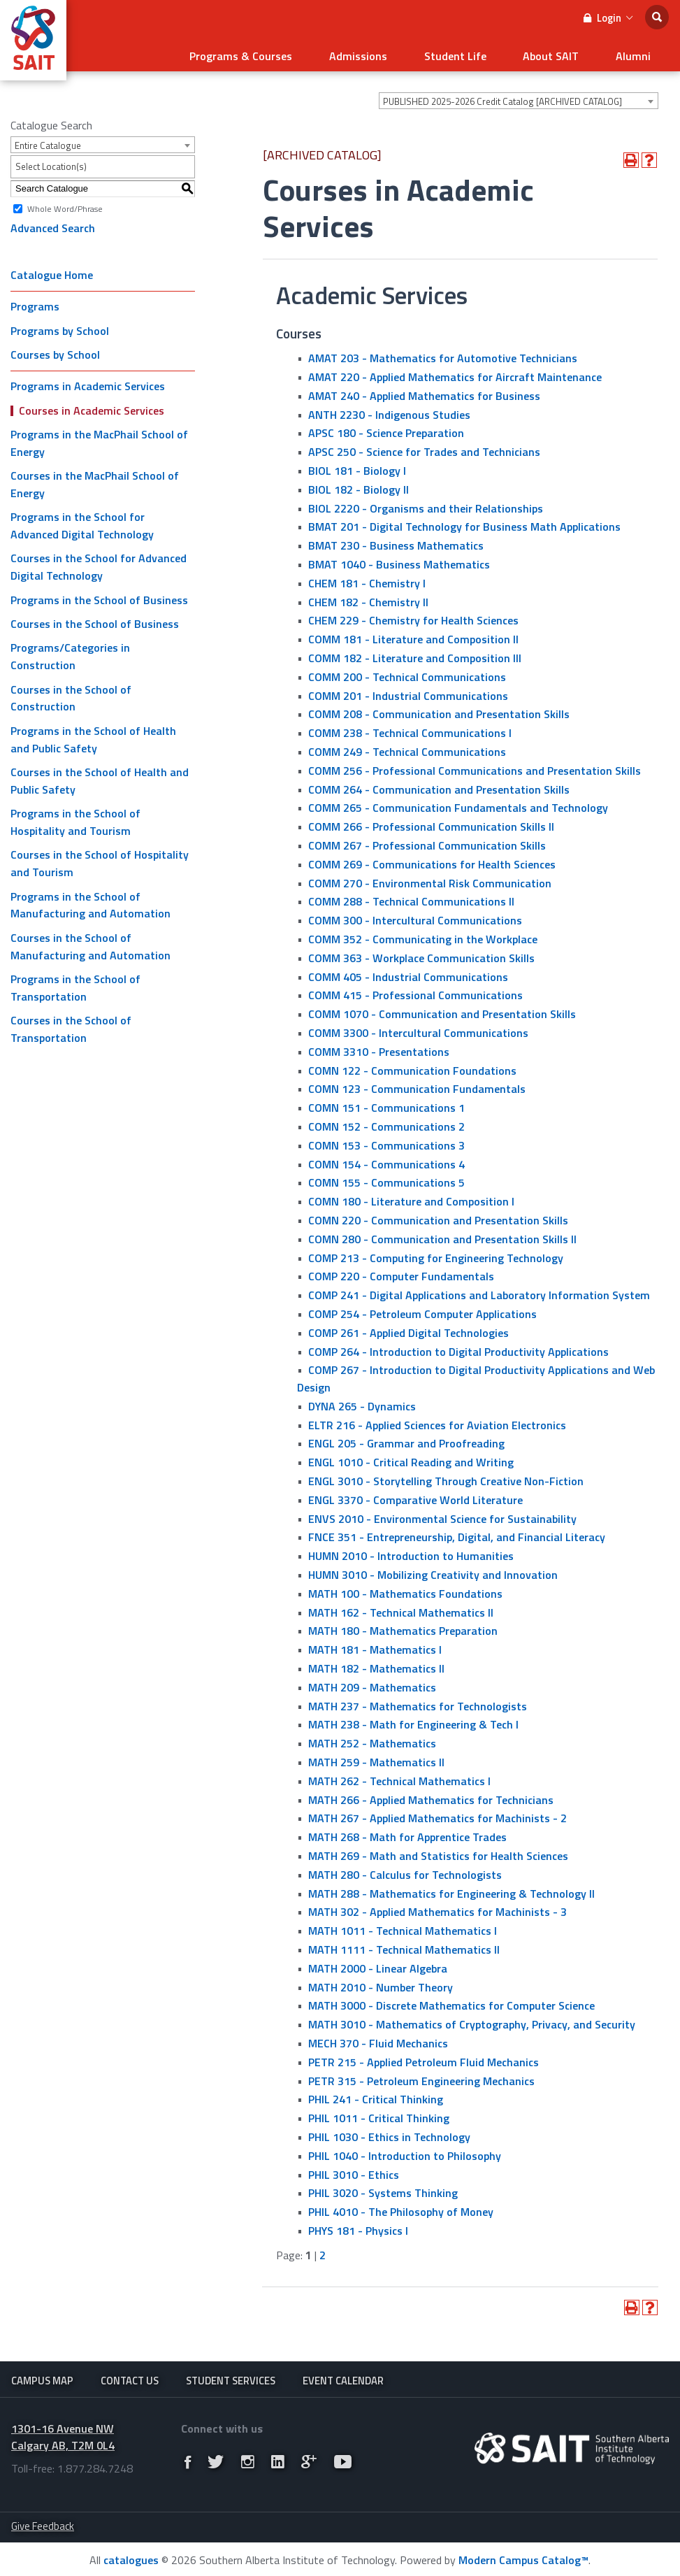  What do you see at coordinates (418, 1027) in the screenshot?
I see `COMM 3300 - Intercultural Communications` at bounding box center [418, 1027].